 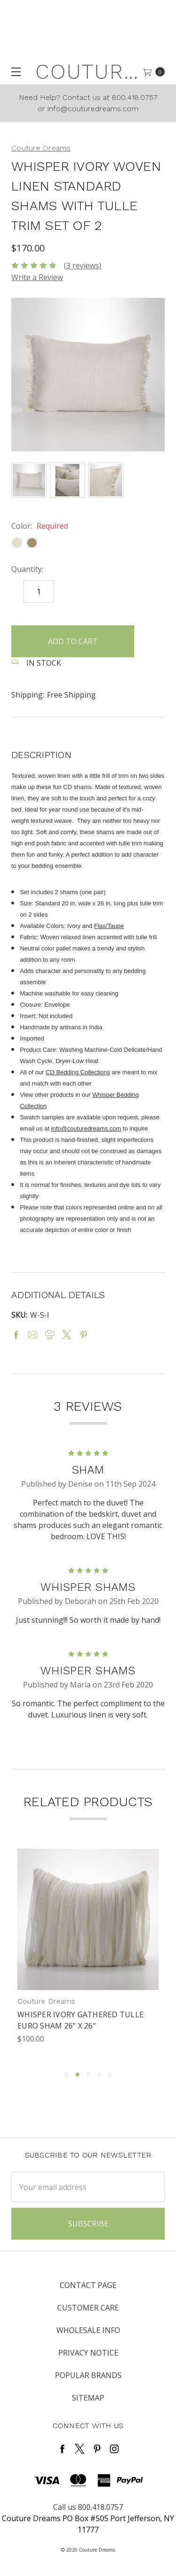 I want to click on Flax/Taupe, so click(x=109, y=925).